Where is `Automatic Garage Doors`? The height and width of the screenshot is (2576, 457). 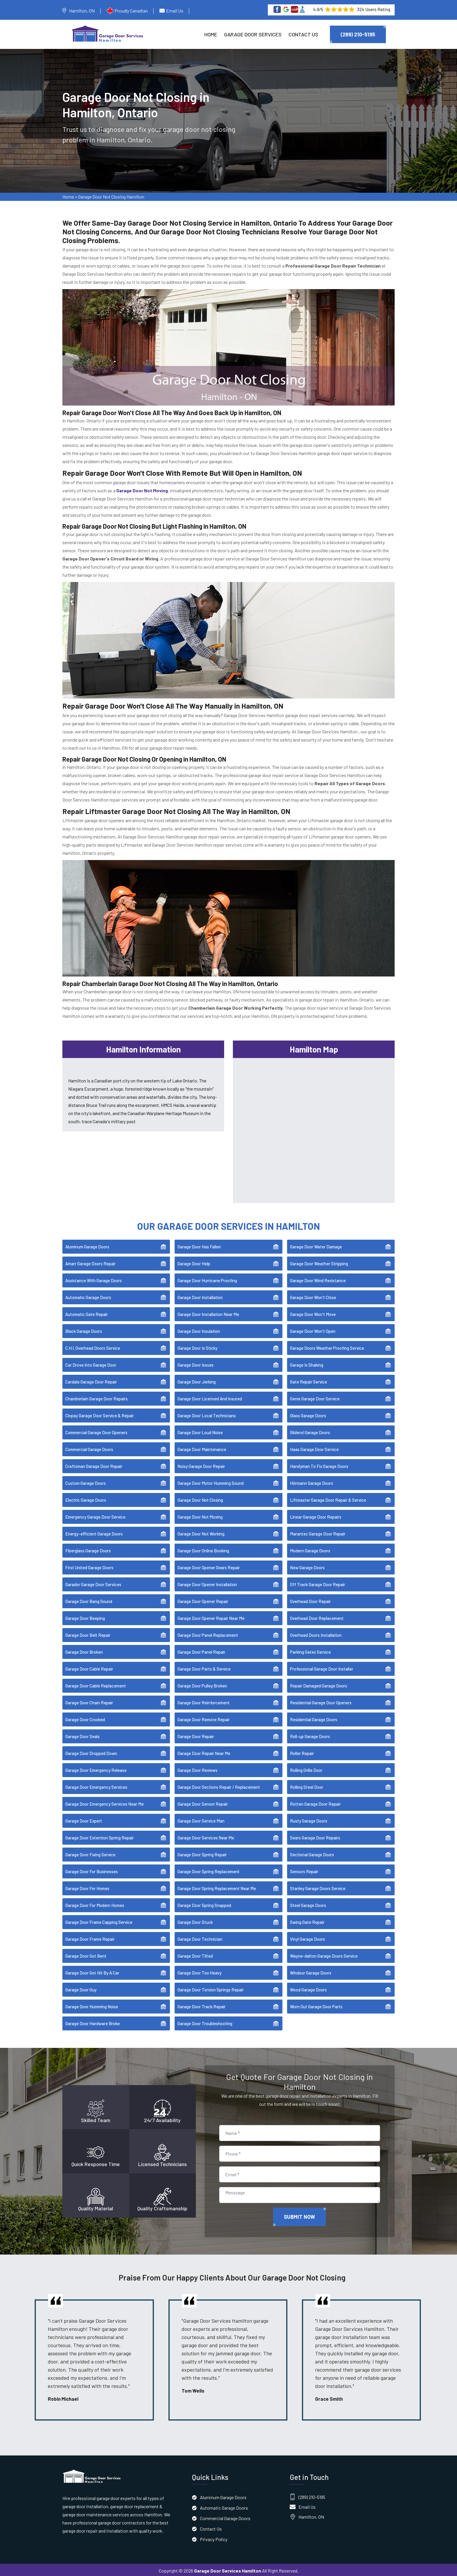 Automatic Garage Doors is located at coordinates (88, 1295).